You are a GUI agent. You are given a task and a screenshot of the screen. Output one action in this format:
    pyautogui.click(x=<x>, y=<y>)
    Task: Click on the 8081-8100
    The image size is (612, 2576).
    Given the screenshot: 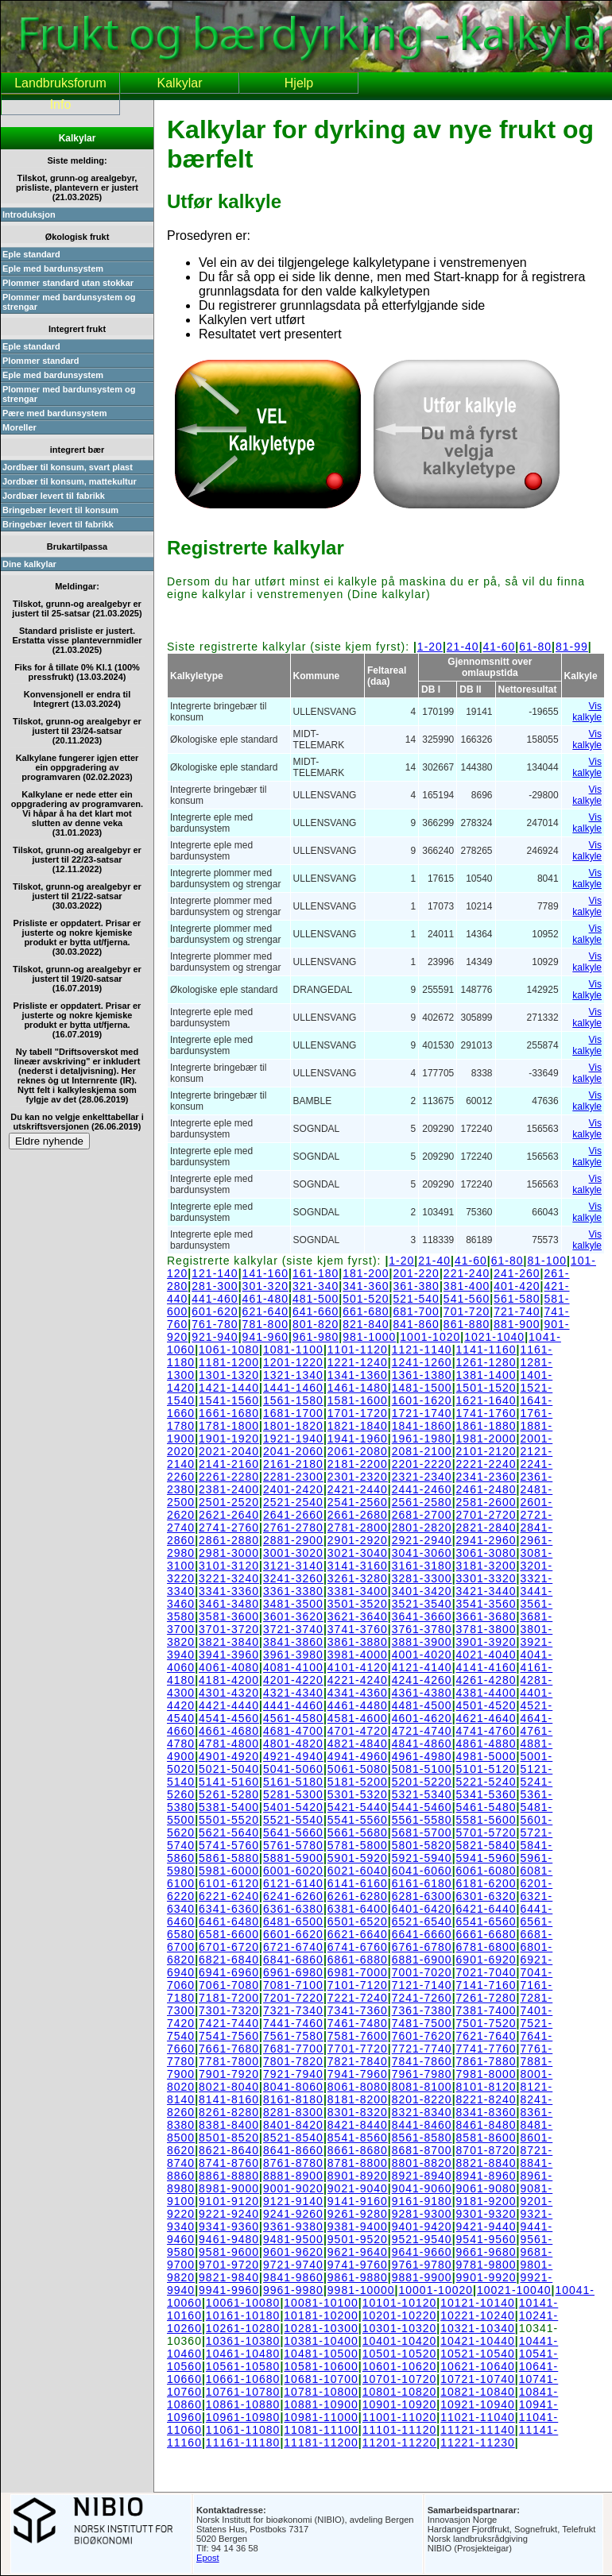 What is the action you would take?
    pyautogui.click(x=422, y=2086)
    